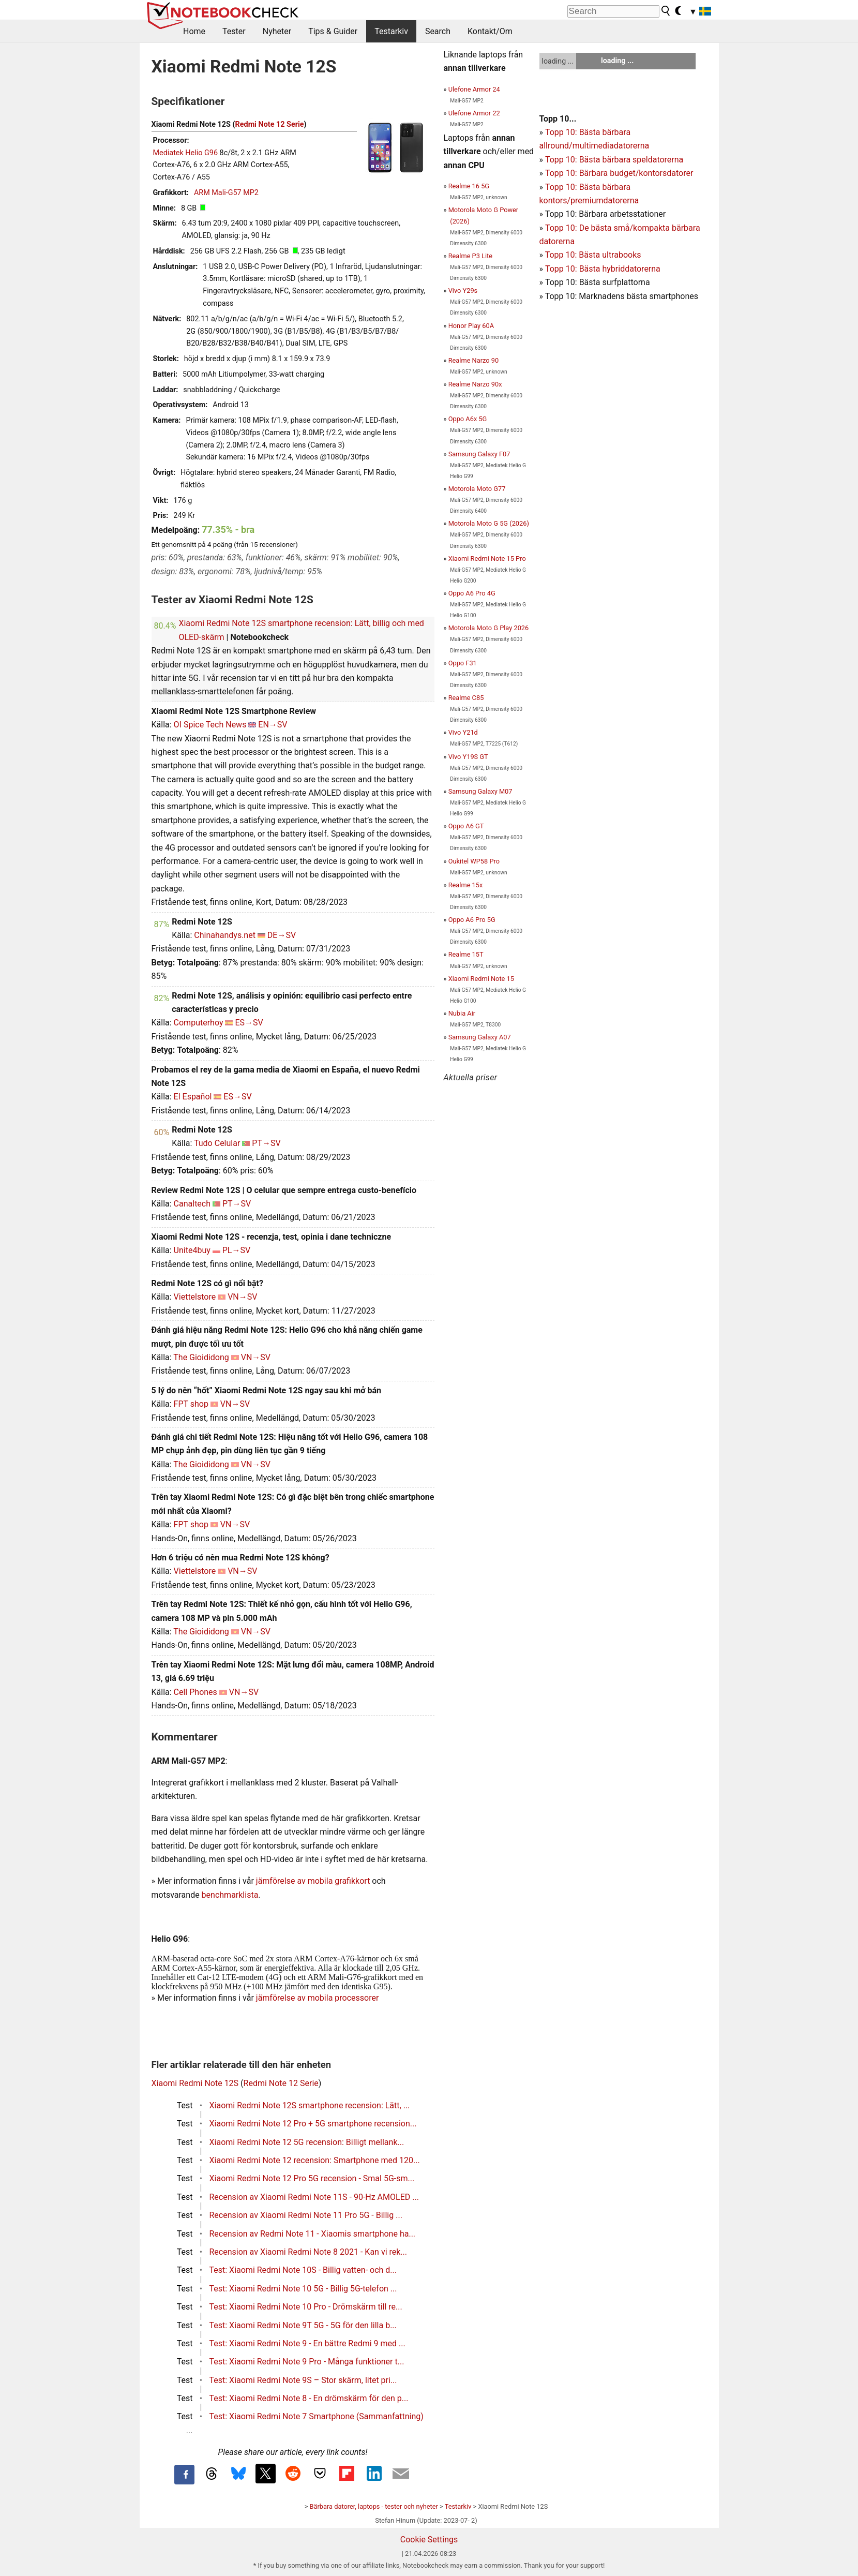  I want to click on Testarkiv, so click(391, 31).